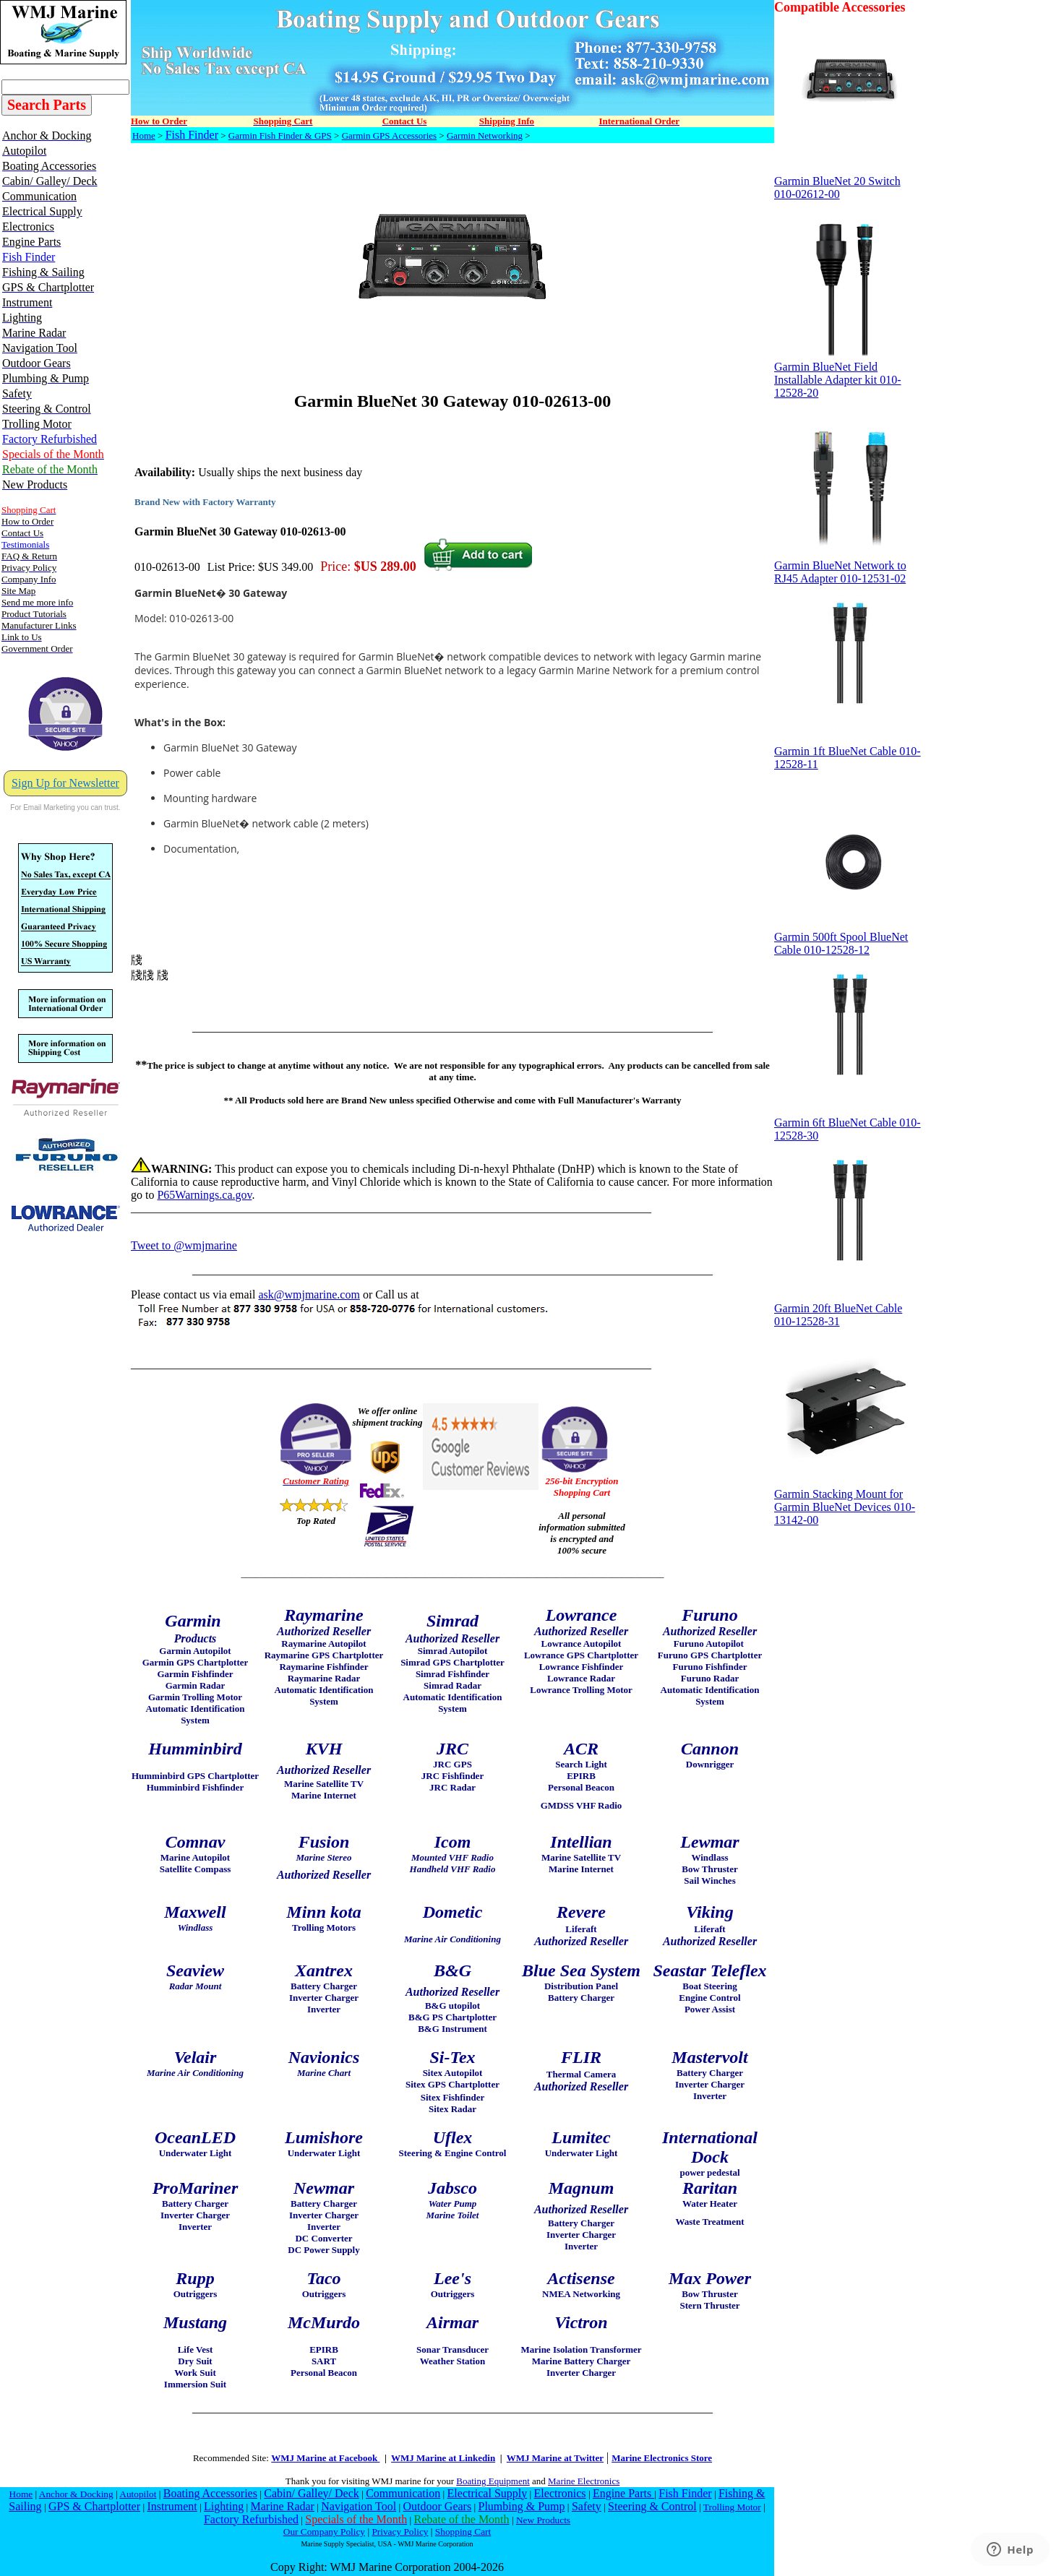 This screenshot has width=1064, height=2576. I want to click on Garmin 500ft Spool BlueNet Cable 010-12528-12, so click(847, 938).